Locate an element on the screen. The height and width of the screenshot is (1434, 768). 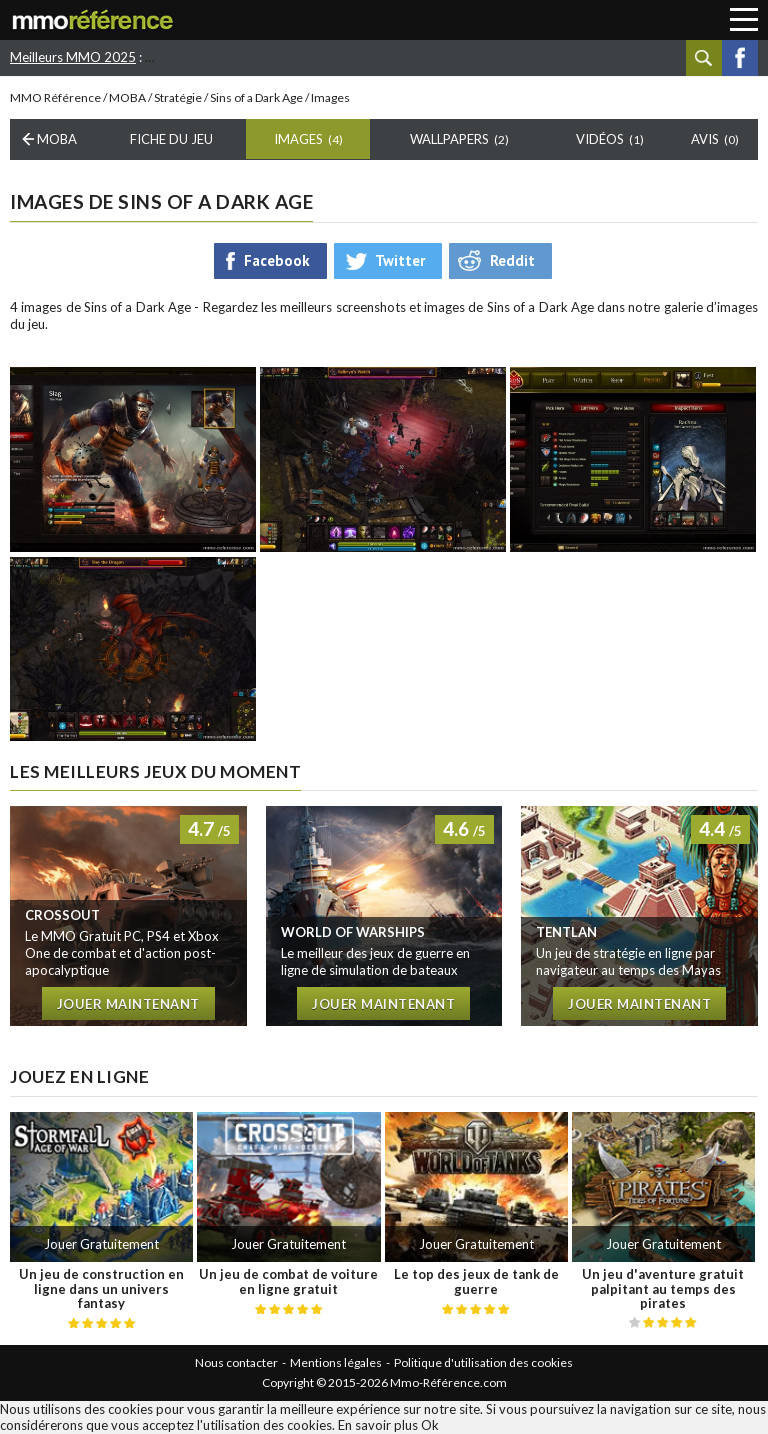
Politique d'utilisation des cookies is located at coordinates (483, 1362).